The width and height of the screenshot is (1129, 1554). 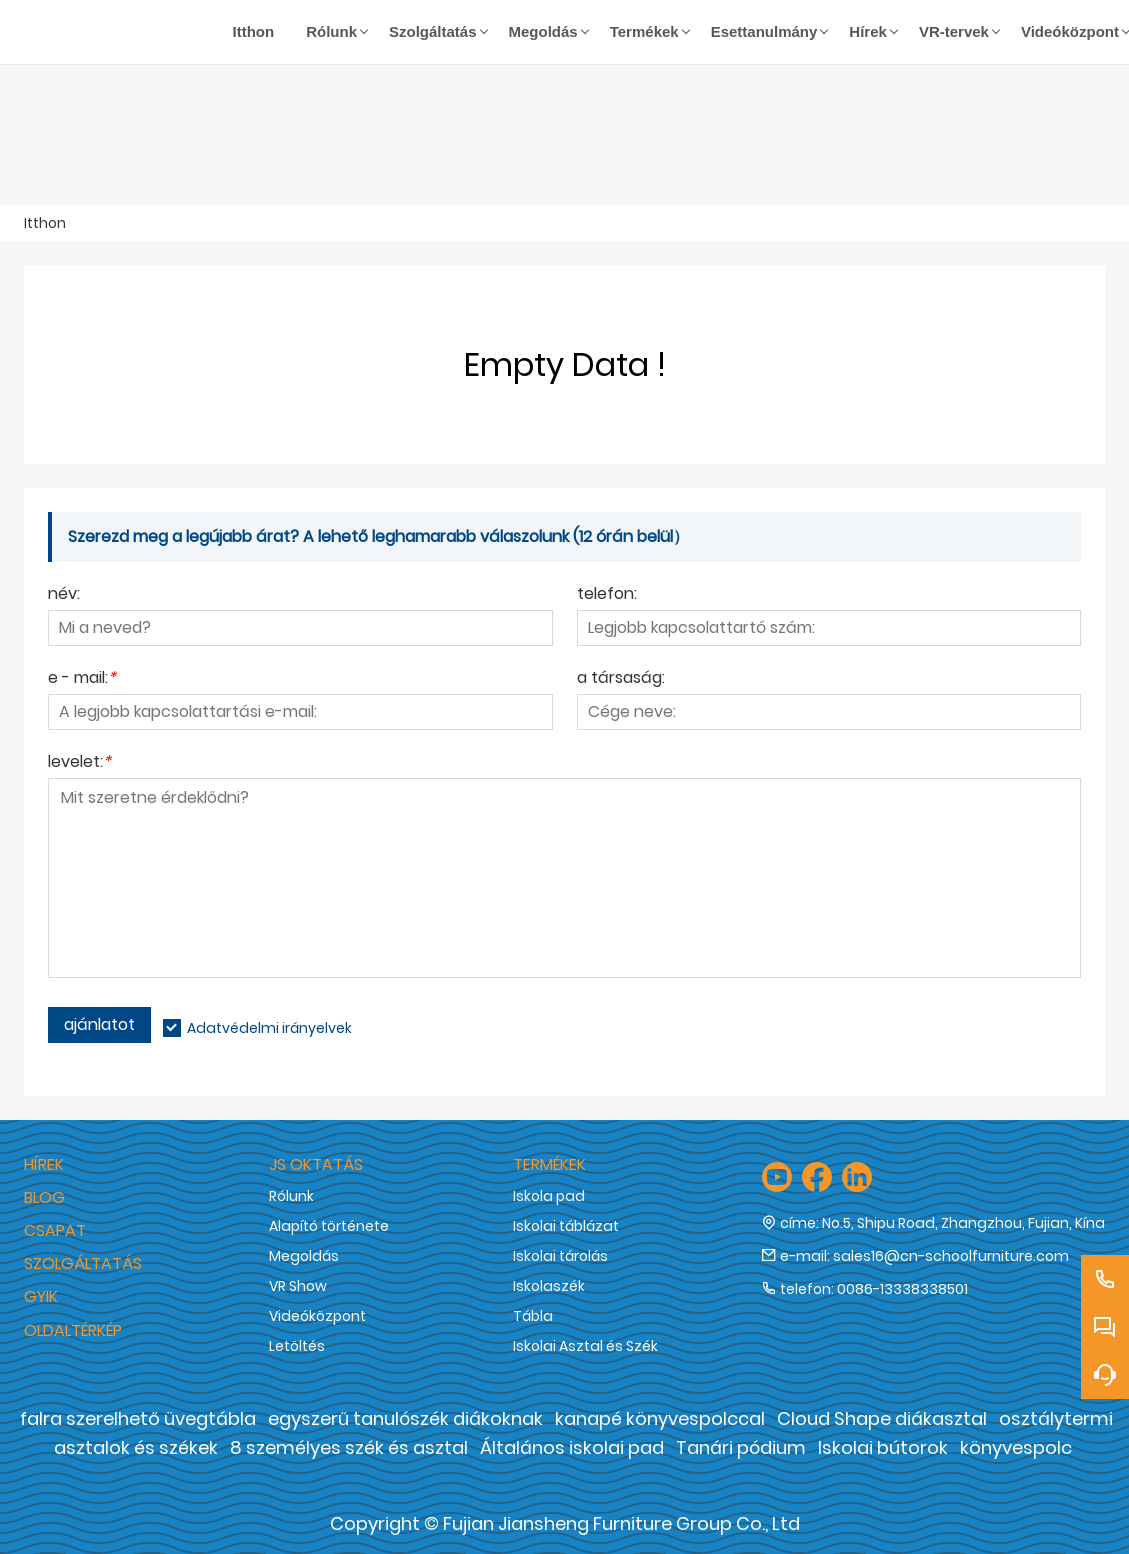 What do you see at coordinates (79, 763) in the screenshot?
I see `levelet:` at bounding box center [79, 763].